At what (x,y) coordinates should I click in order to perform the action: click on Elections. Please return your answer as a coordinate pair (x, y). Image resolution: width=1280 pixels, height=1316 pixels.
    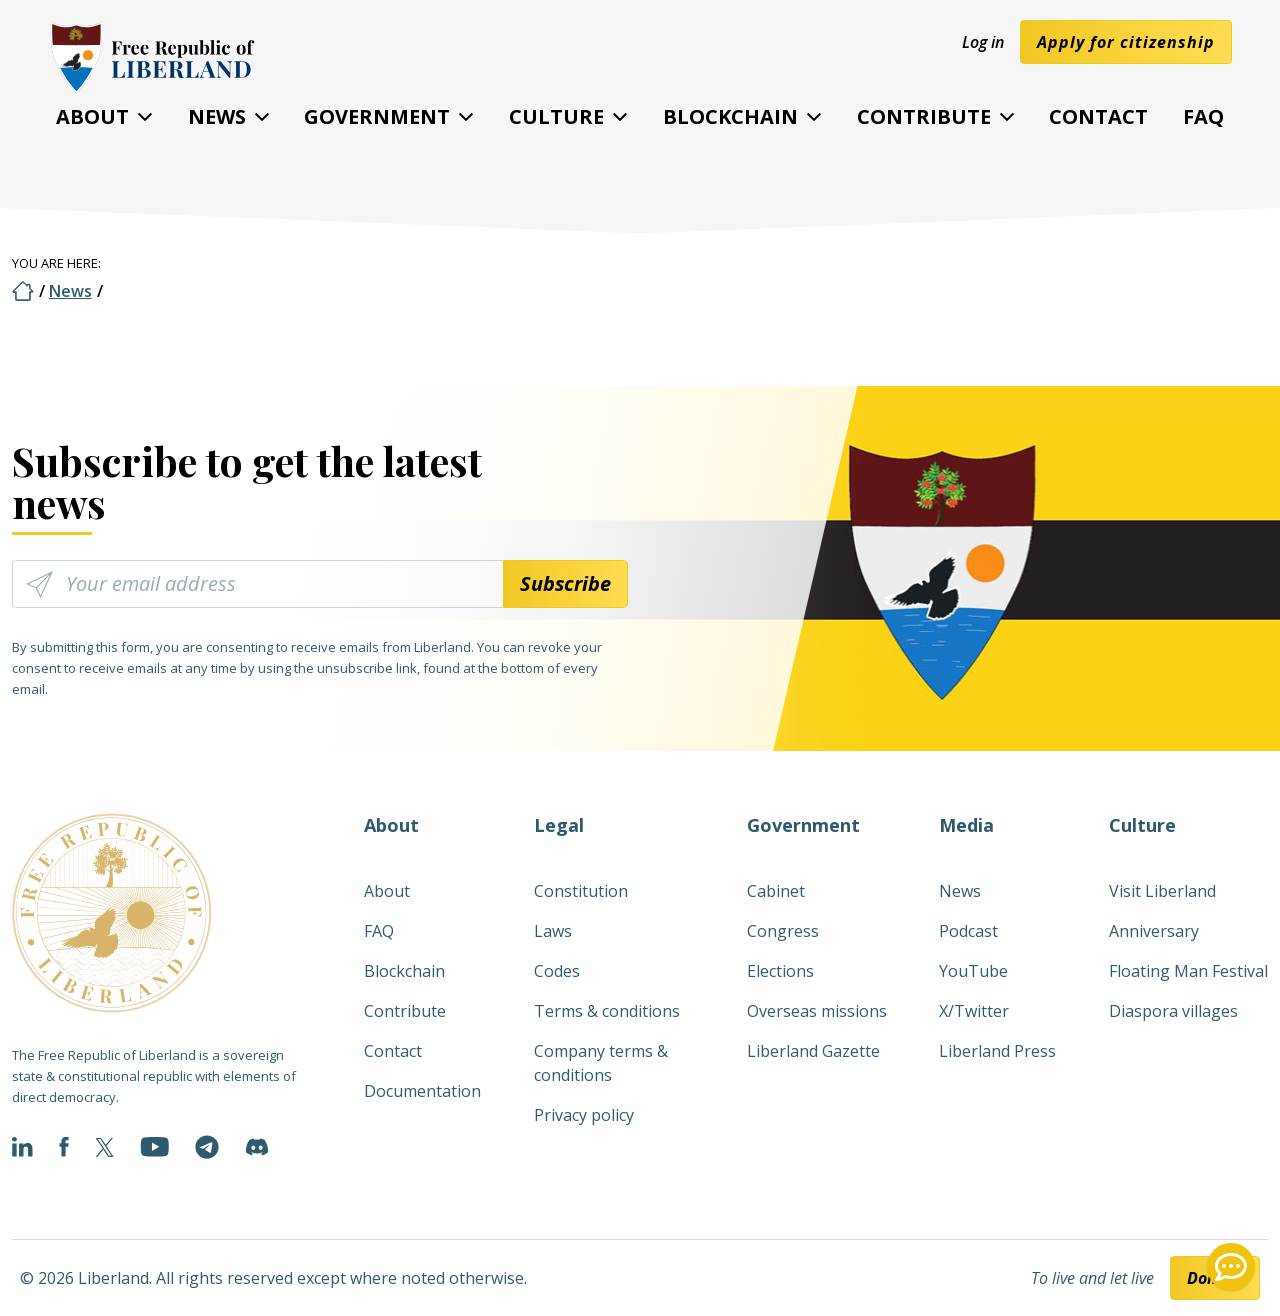
    Looking at the image, I should click on (780, 971).